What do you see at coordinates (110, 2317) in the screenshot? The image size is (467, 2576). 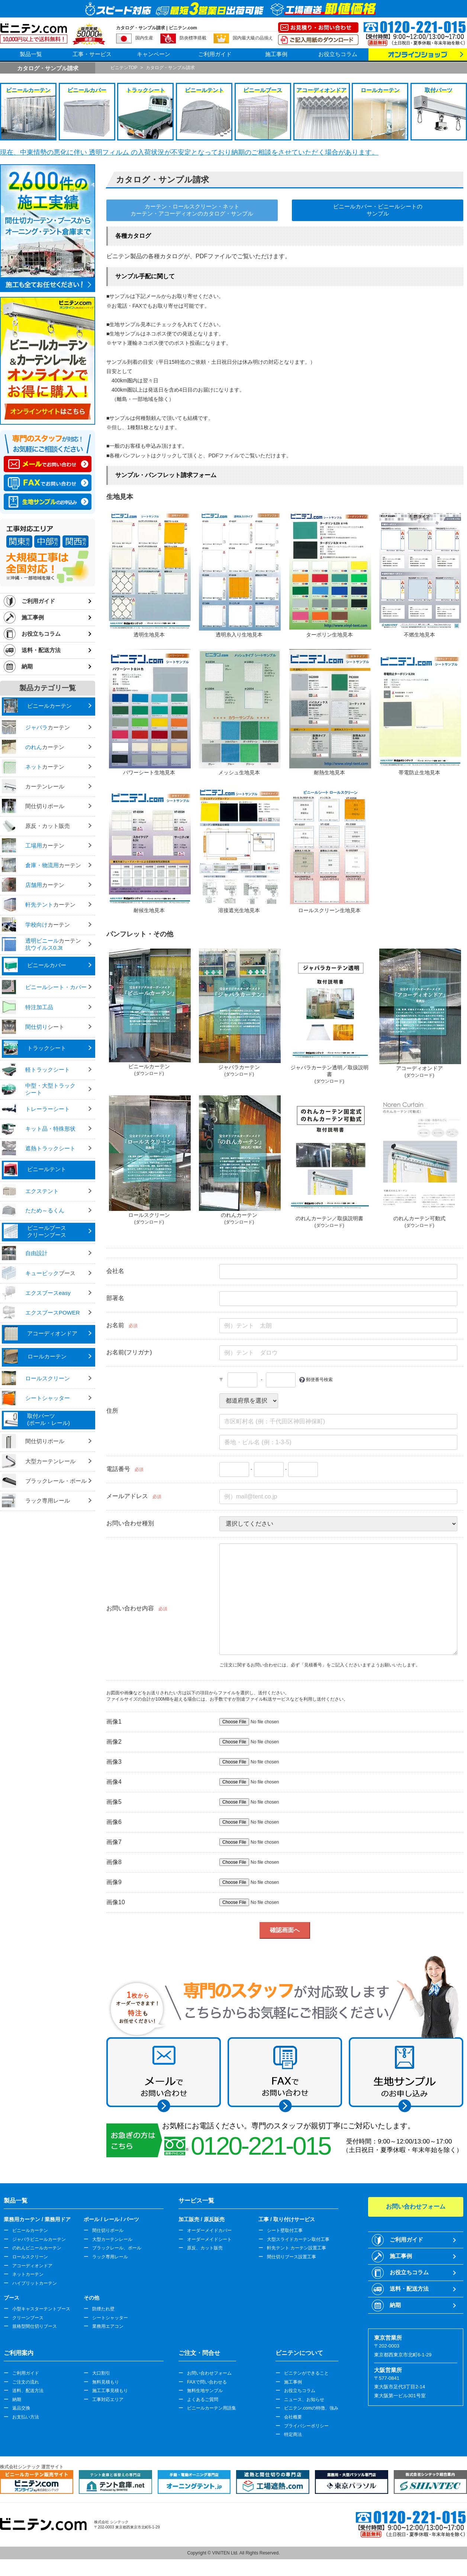 I see `シートシャッター` at bounding box center [110, 2317].